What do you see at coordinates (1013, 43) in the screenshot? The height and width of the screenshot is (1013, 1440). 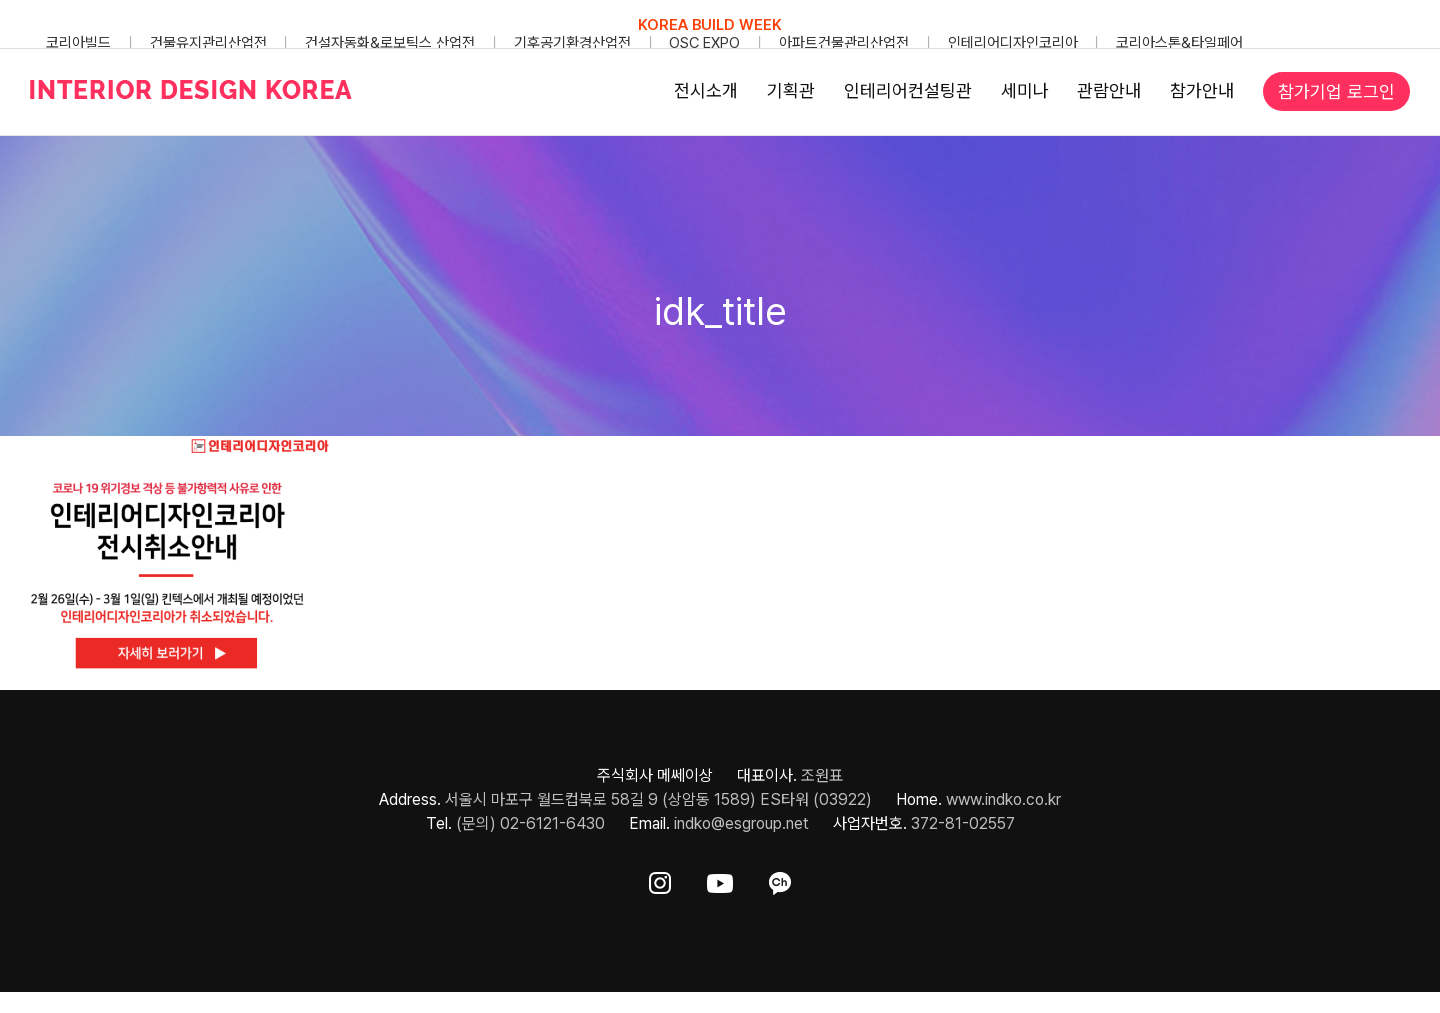 I see `인테리어디자인코리아` at bounding box center [1013, 43].